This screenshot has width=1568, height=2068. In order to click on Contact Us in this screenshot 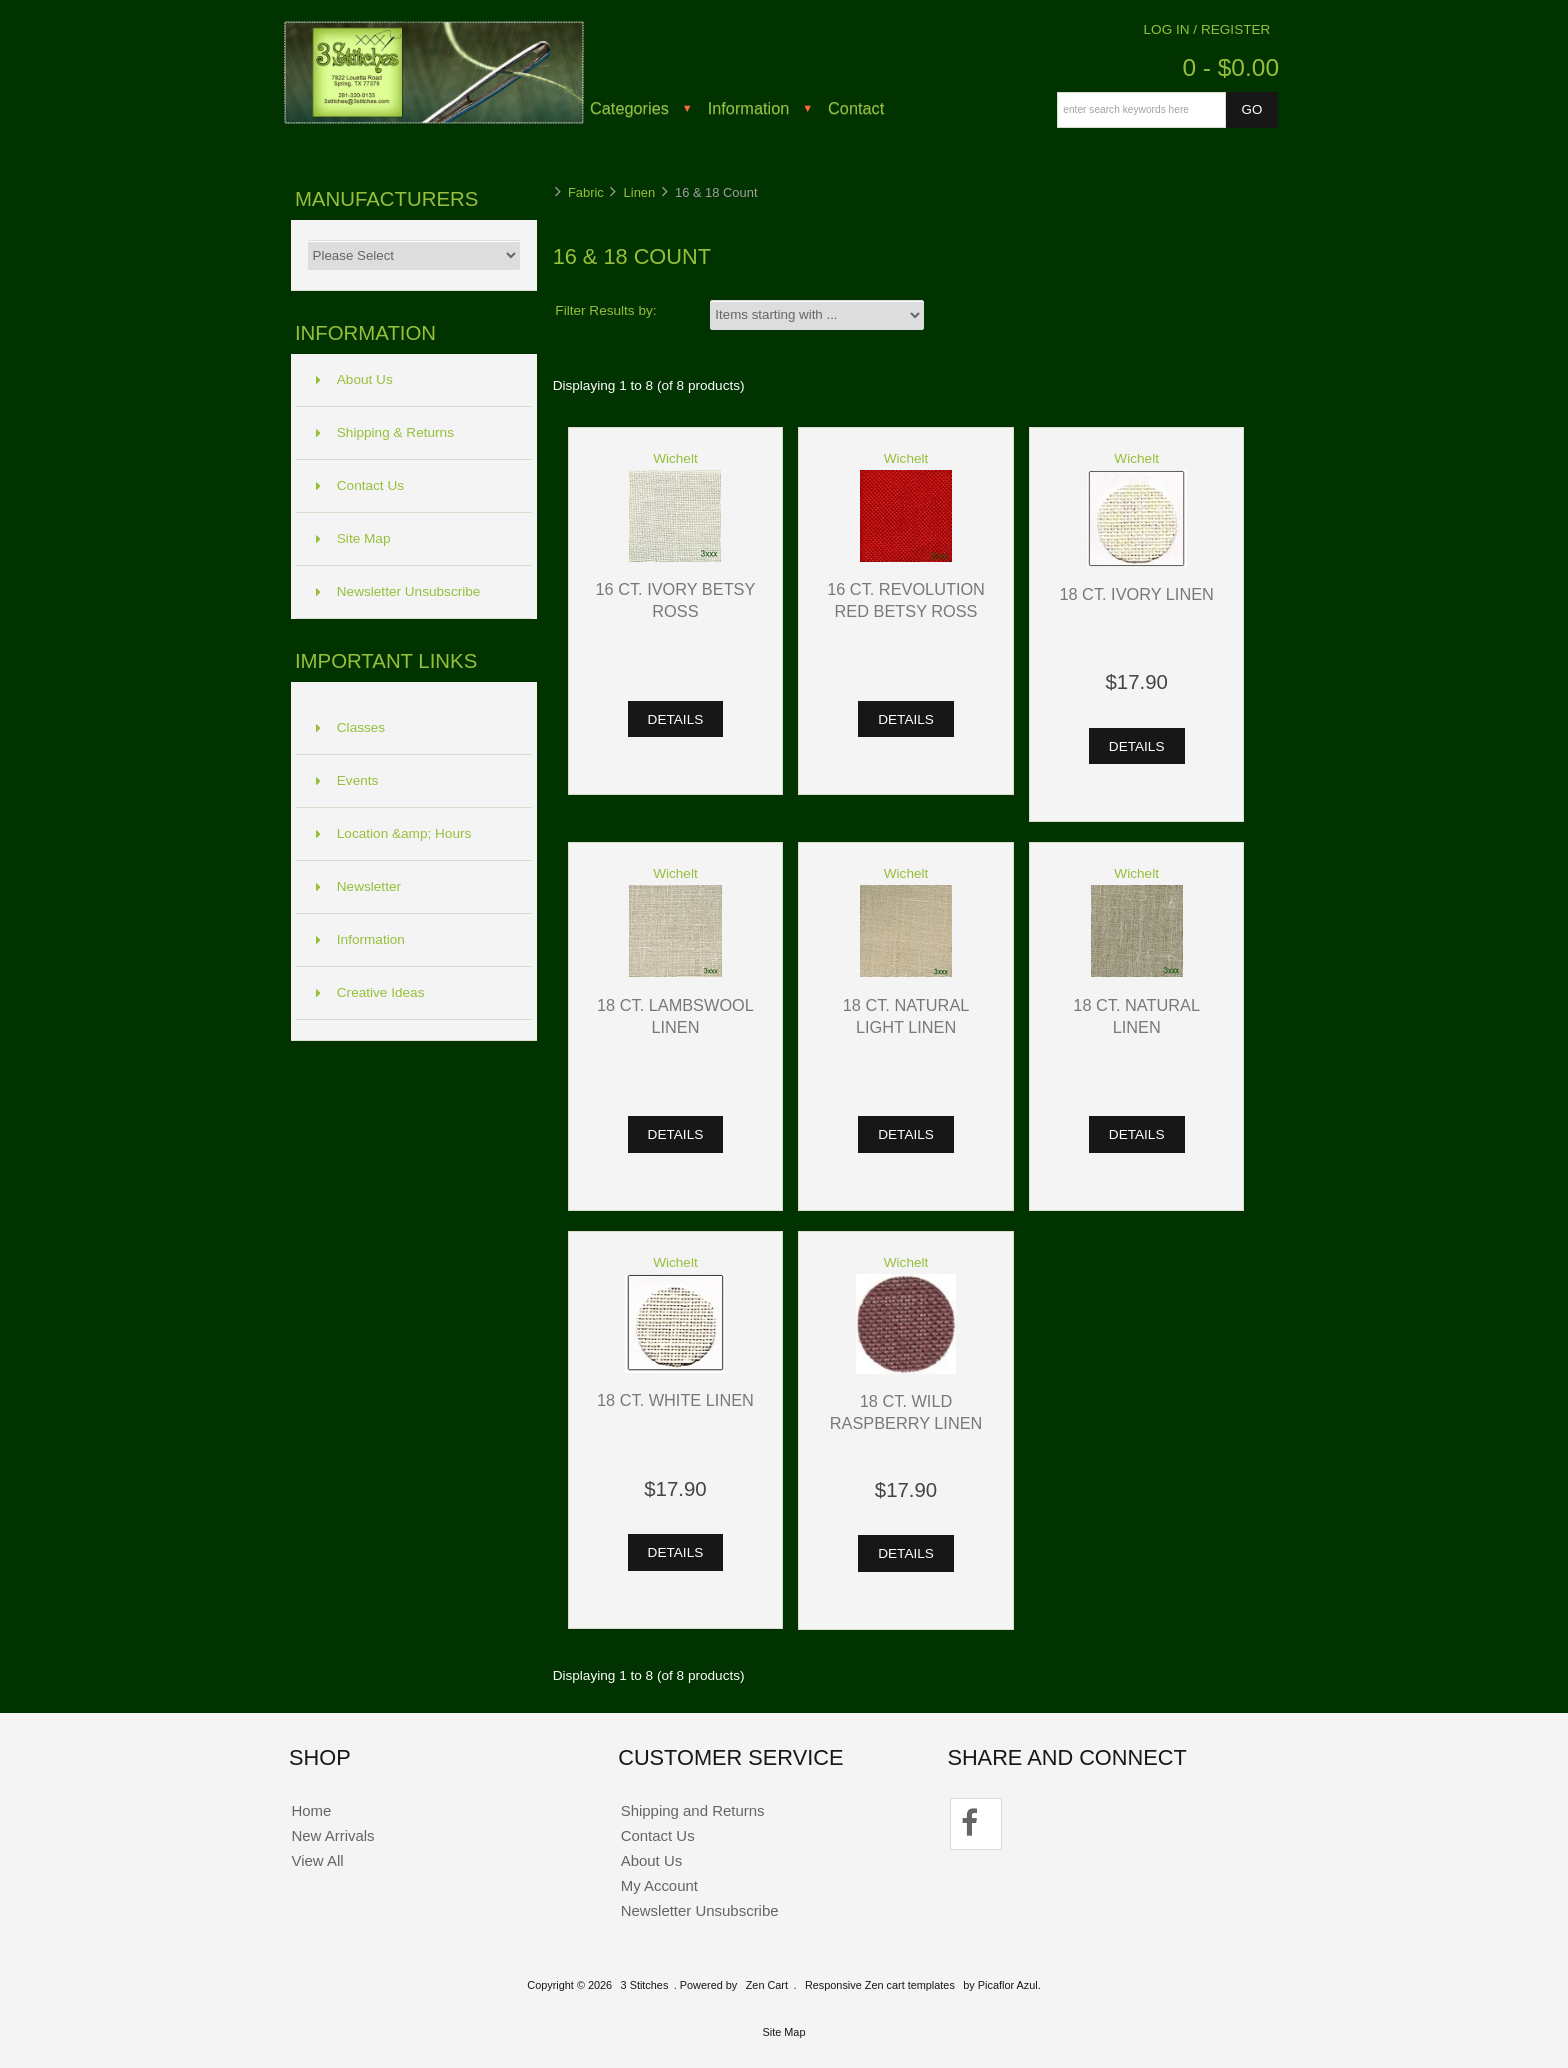, I will do `click(360, 485)`.